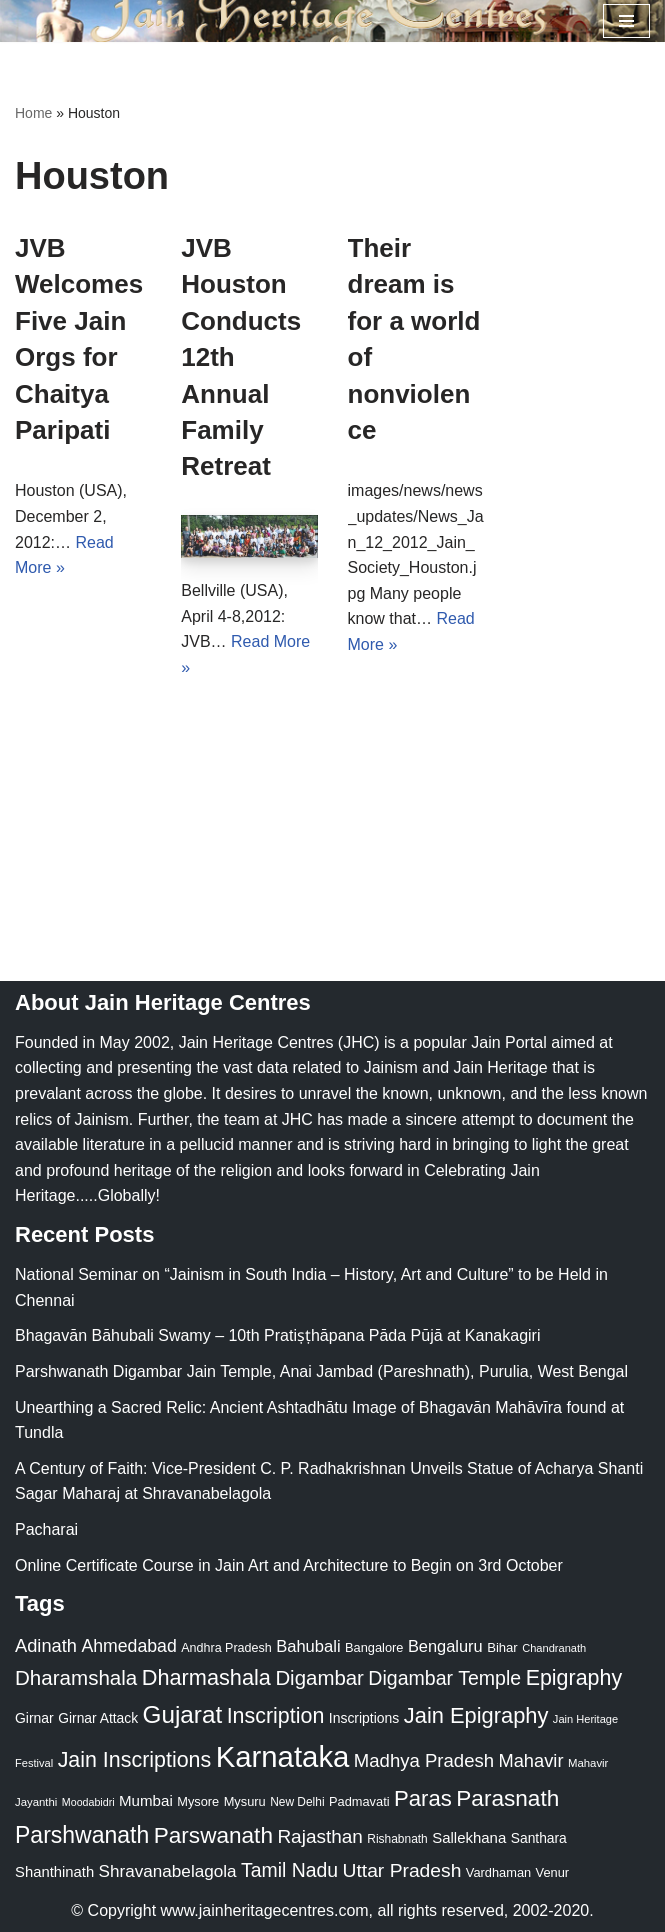 Image resolution: width=665 pixels, height=1932 pixels. I want to click on Jain Epigraphy [Jain Epigraphy (101 items)], so click(476, 1715).